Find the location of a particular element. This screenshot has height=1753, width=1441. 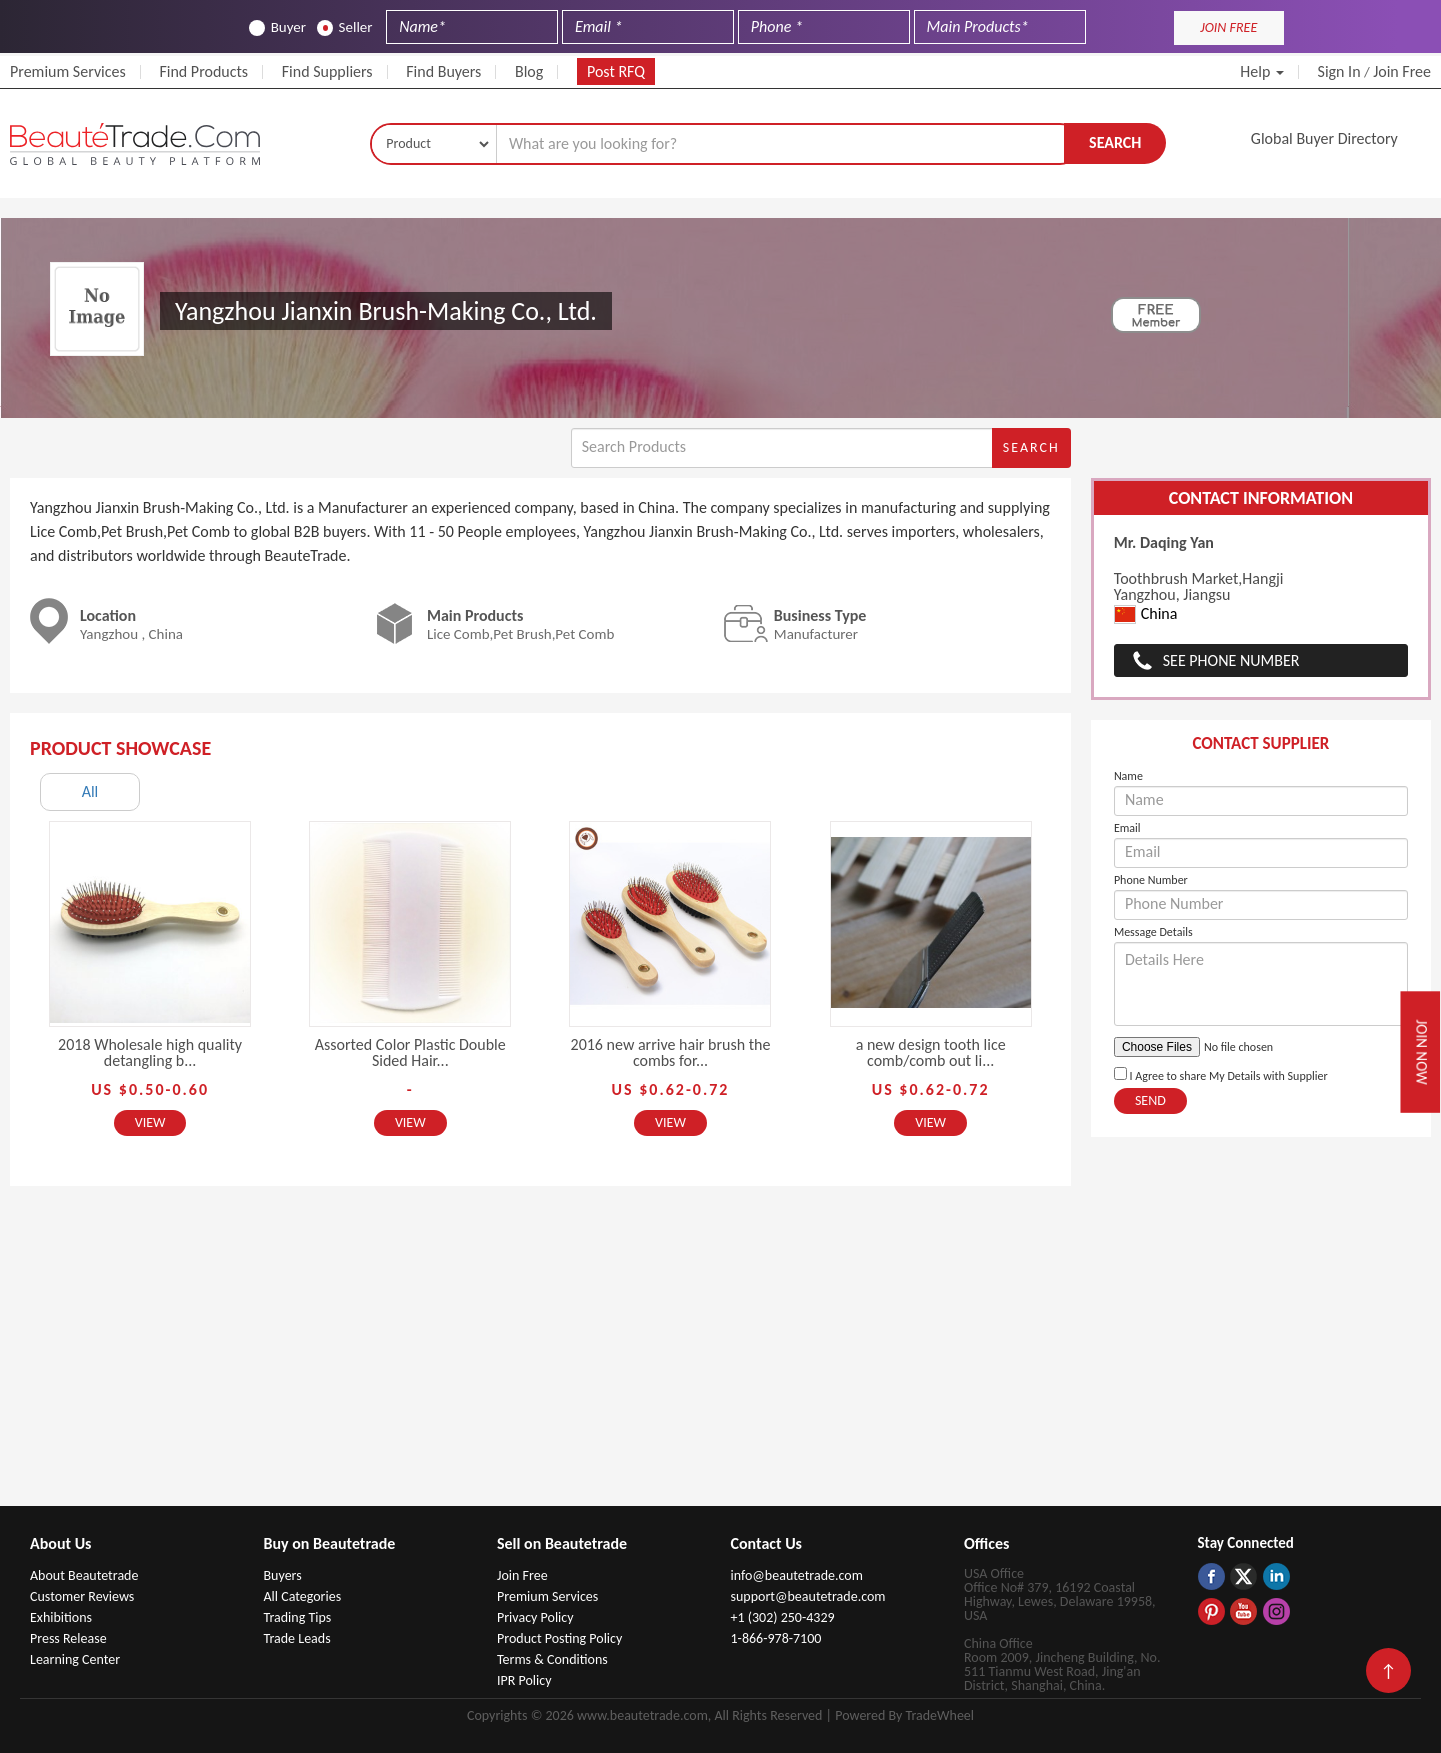

Buyers is located at coordinates (283, 1575).